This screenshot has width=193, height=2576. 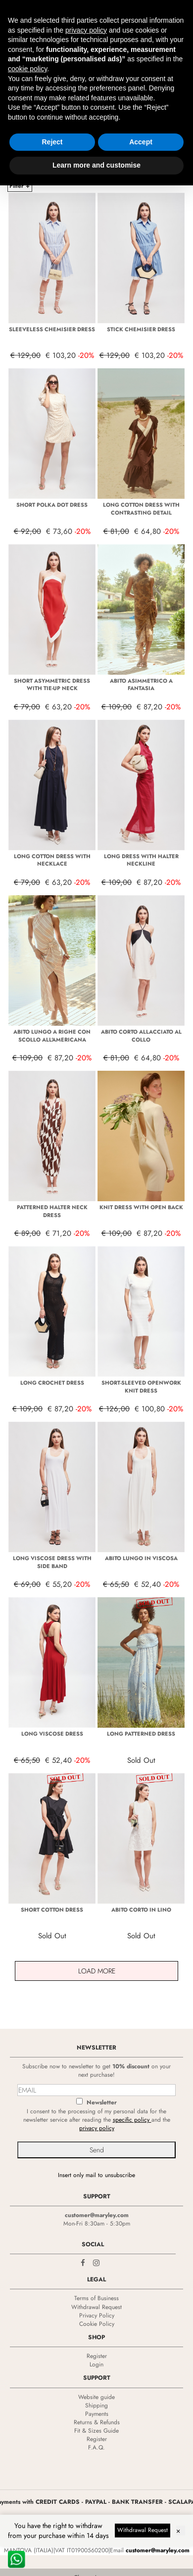 I want to click on STICK CHEMISIER DRESS, so click(x=141, y=329).